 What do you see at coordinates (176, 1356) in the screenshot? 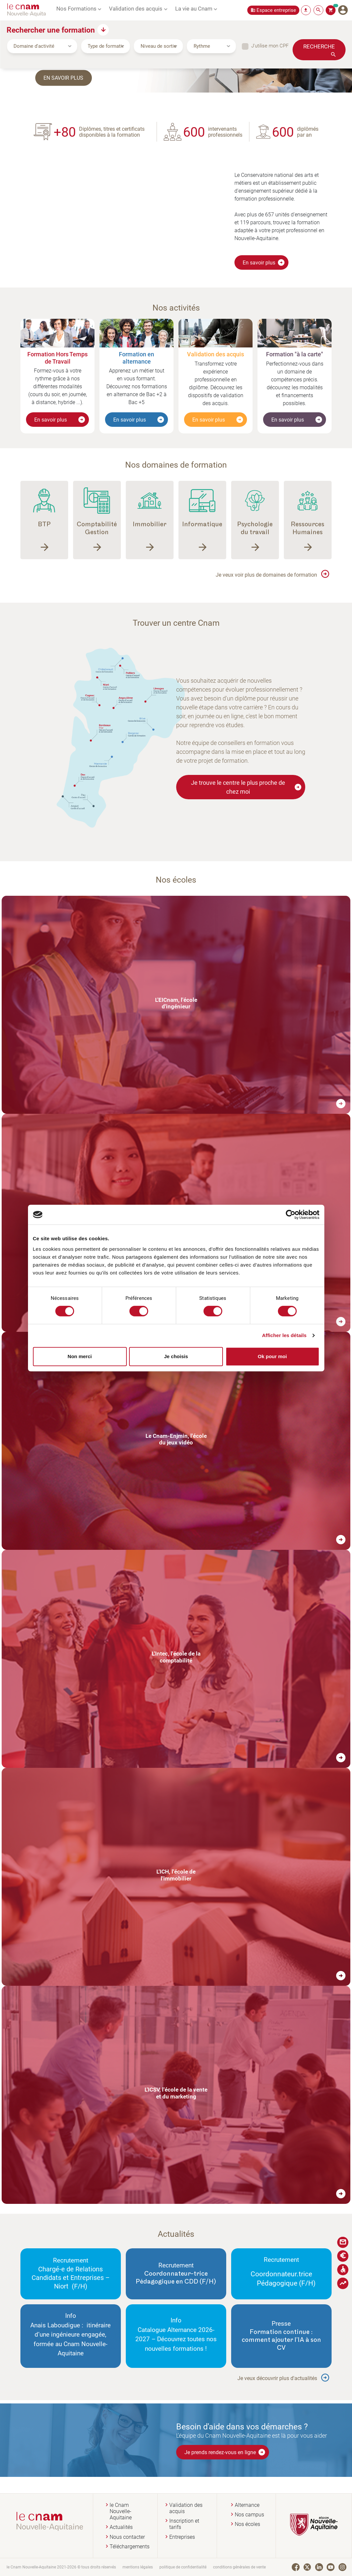
I see `Je choisis` at bounding box center [176, 1356].